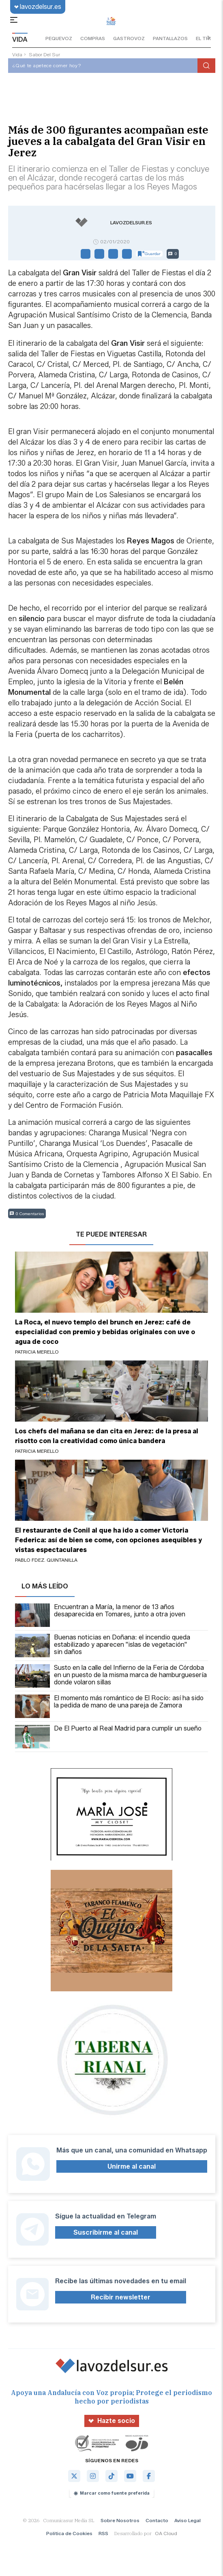  Describe the element at coordinates (170, 38) in the screenshot. I see `pantallazos` at that location.